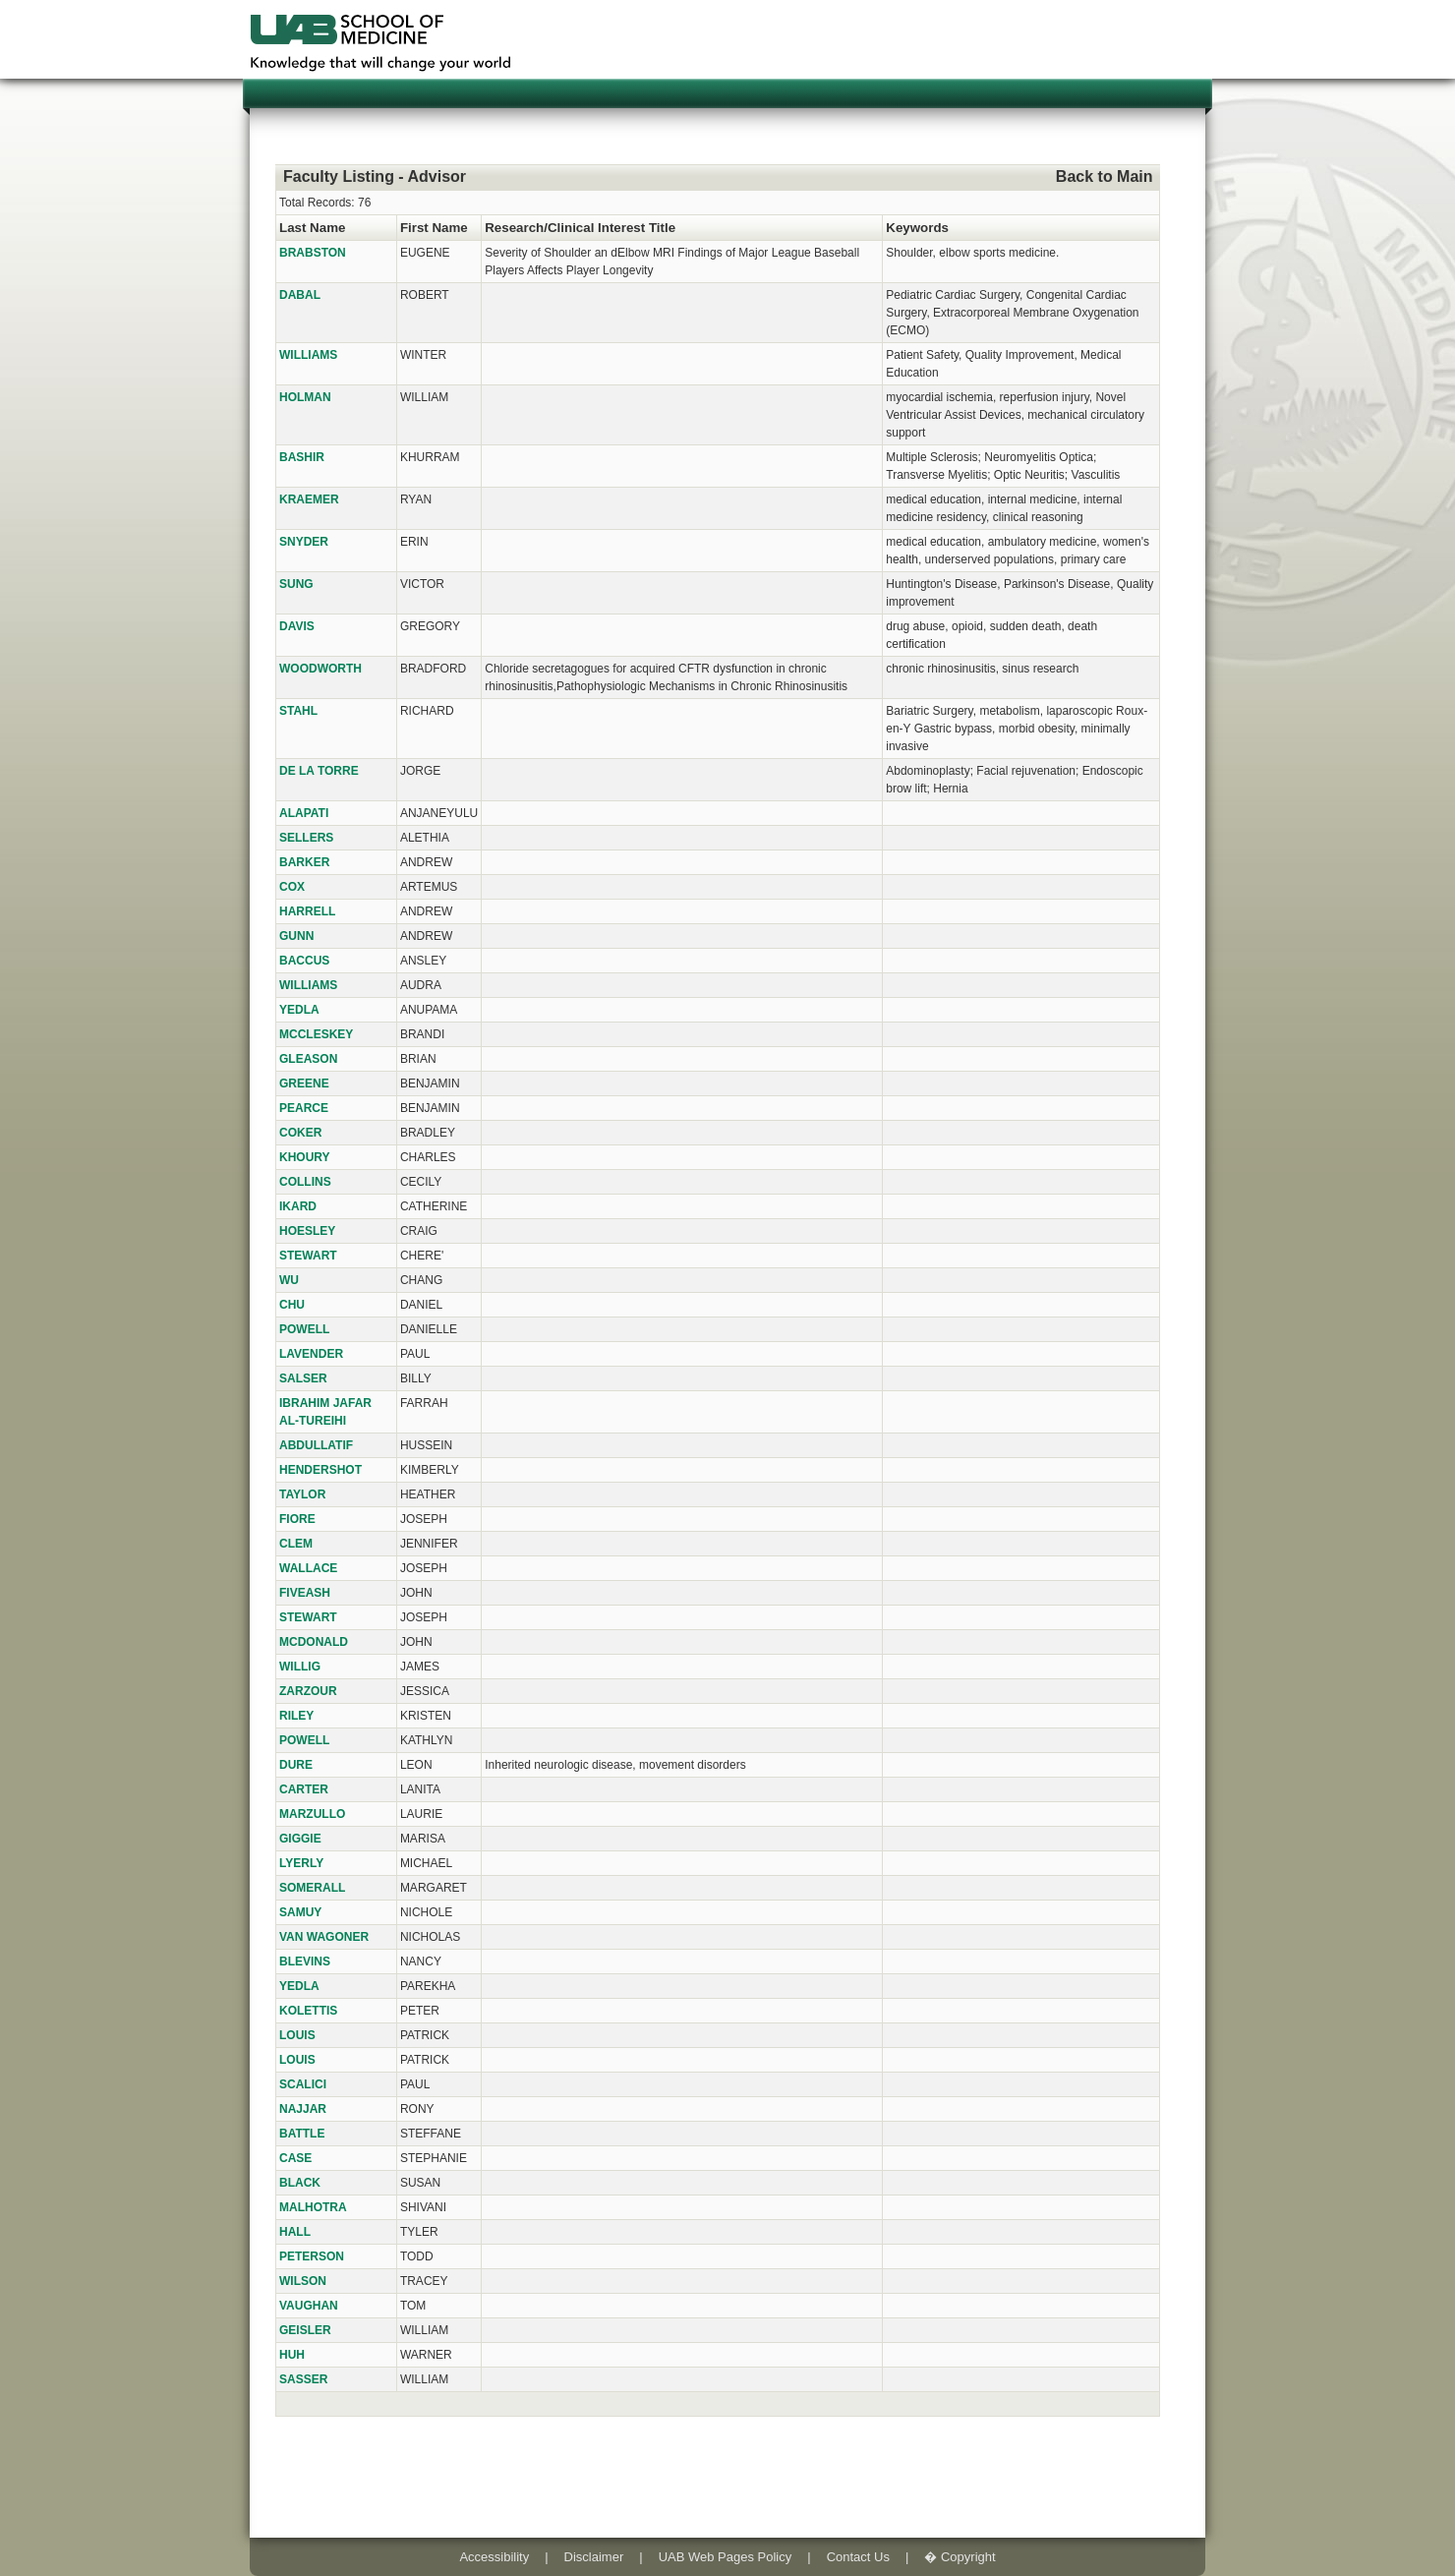  I want to click on RILEY, so click(296, 1716).